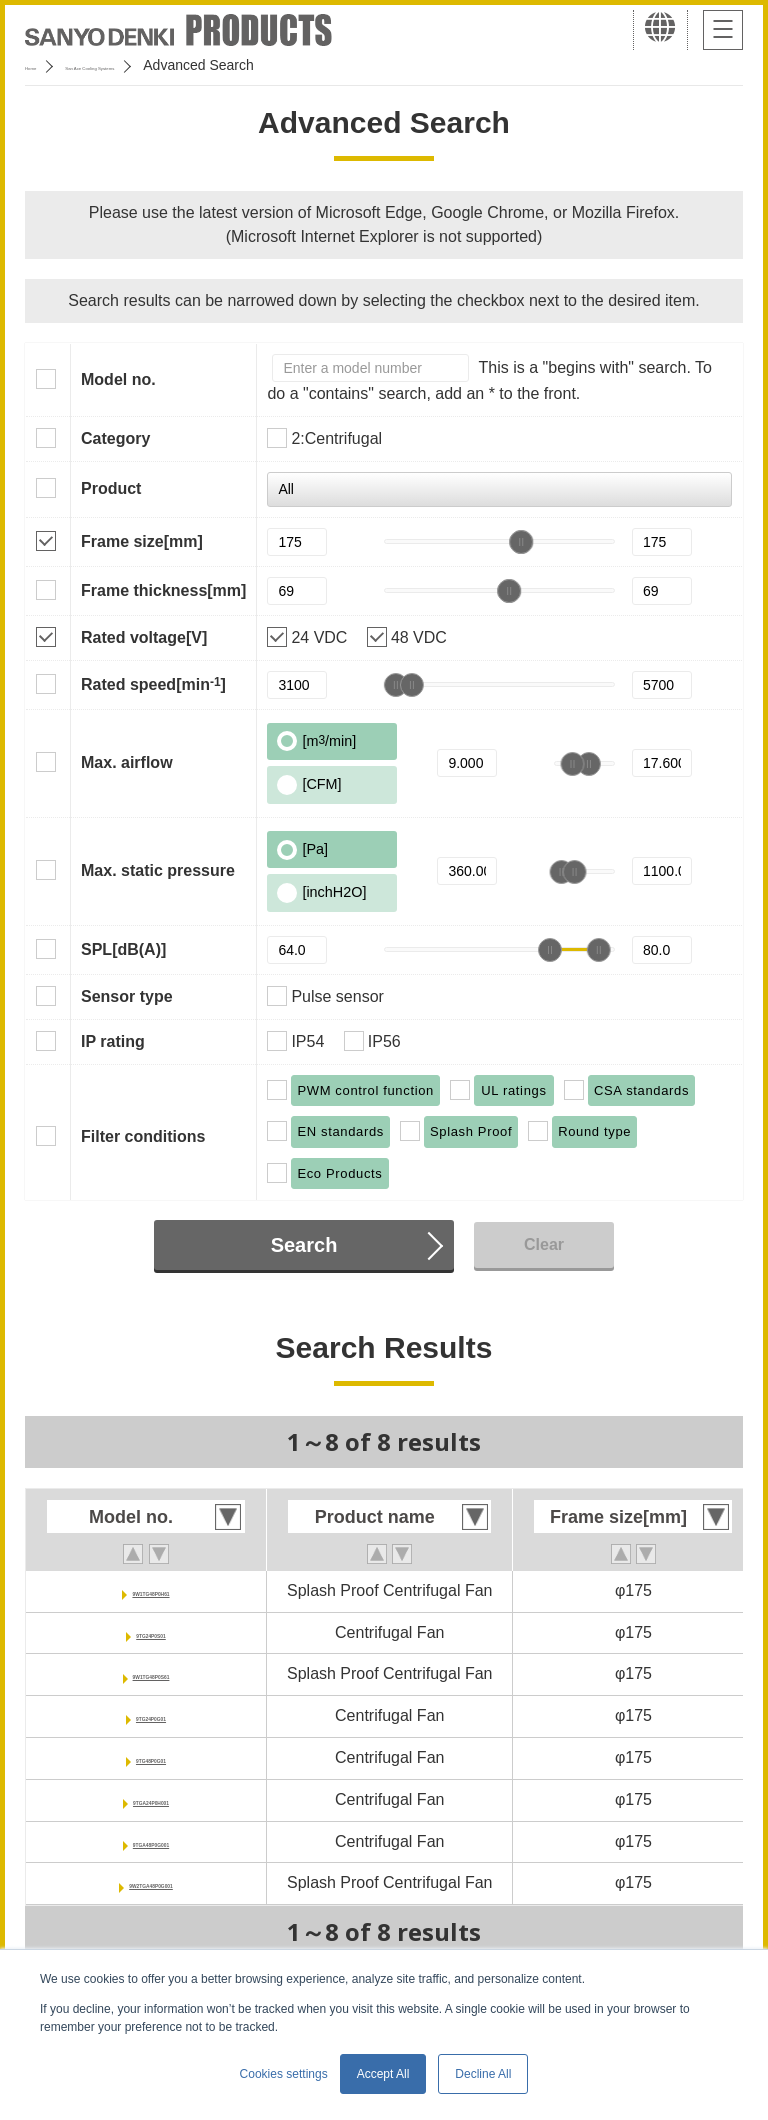 The height and width of the screenshot is (2120, 768). I want to click on [slider], so click(521, 542).